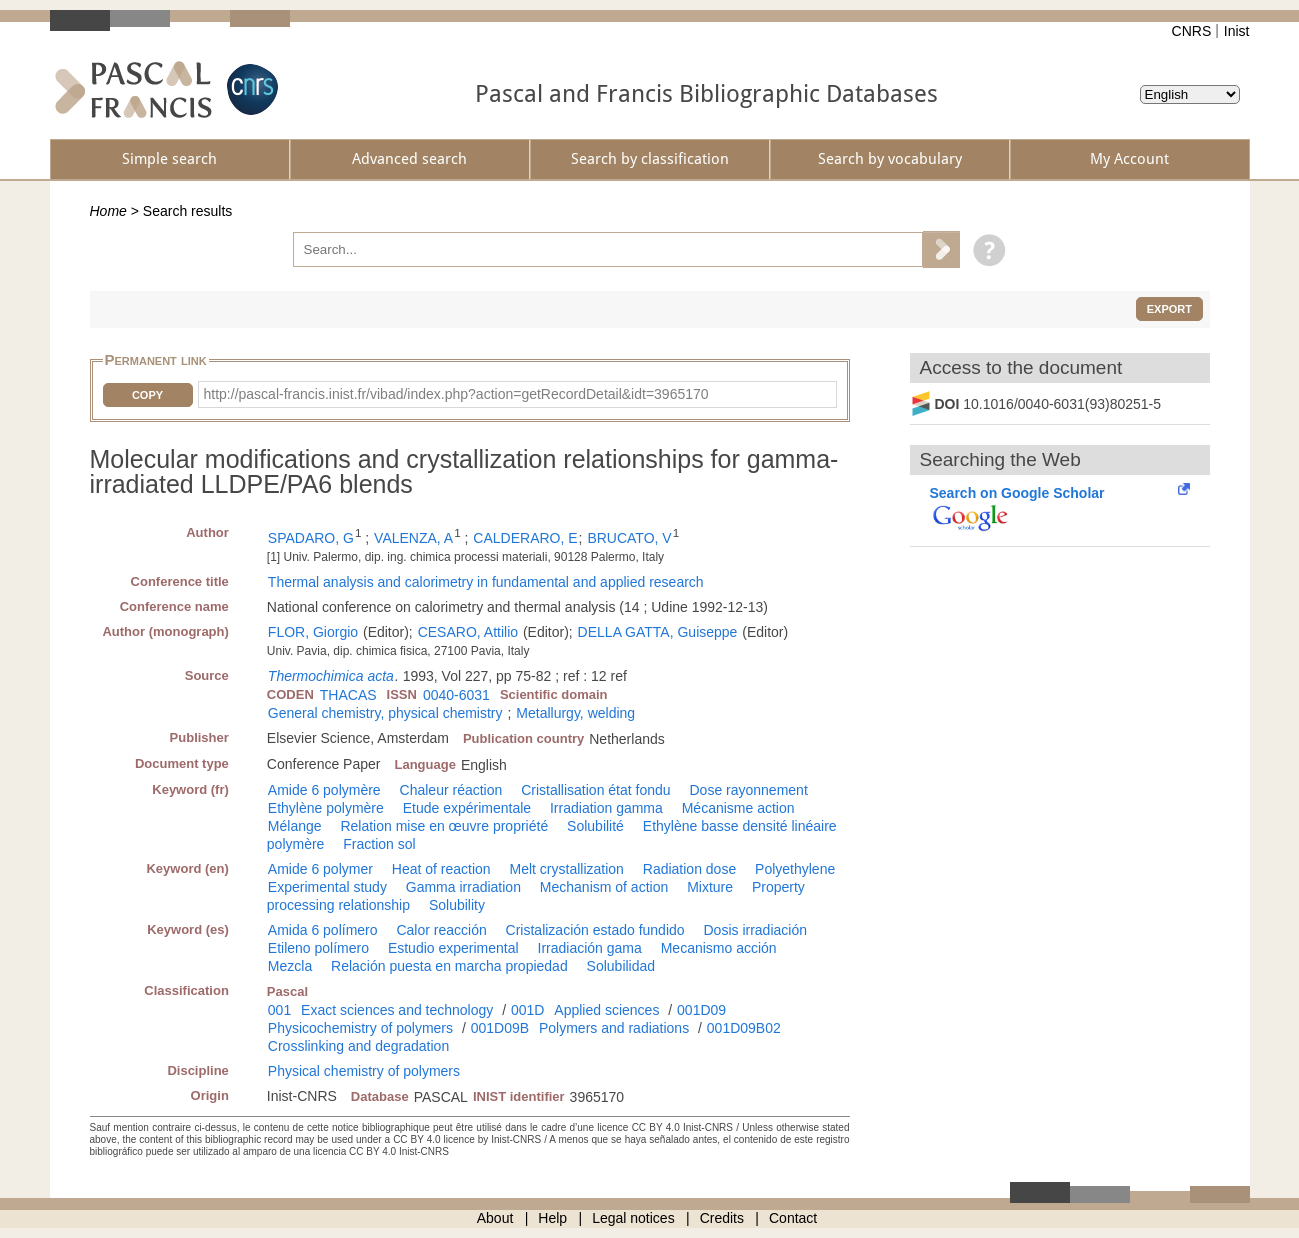 Image resolution: width=1299 pixels, height=1238 pixels. What do you see at coordinates (326, 808) in the screenshot?
I see `Ethylène polymère` at bounding box center [326, 808].